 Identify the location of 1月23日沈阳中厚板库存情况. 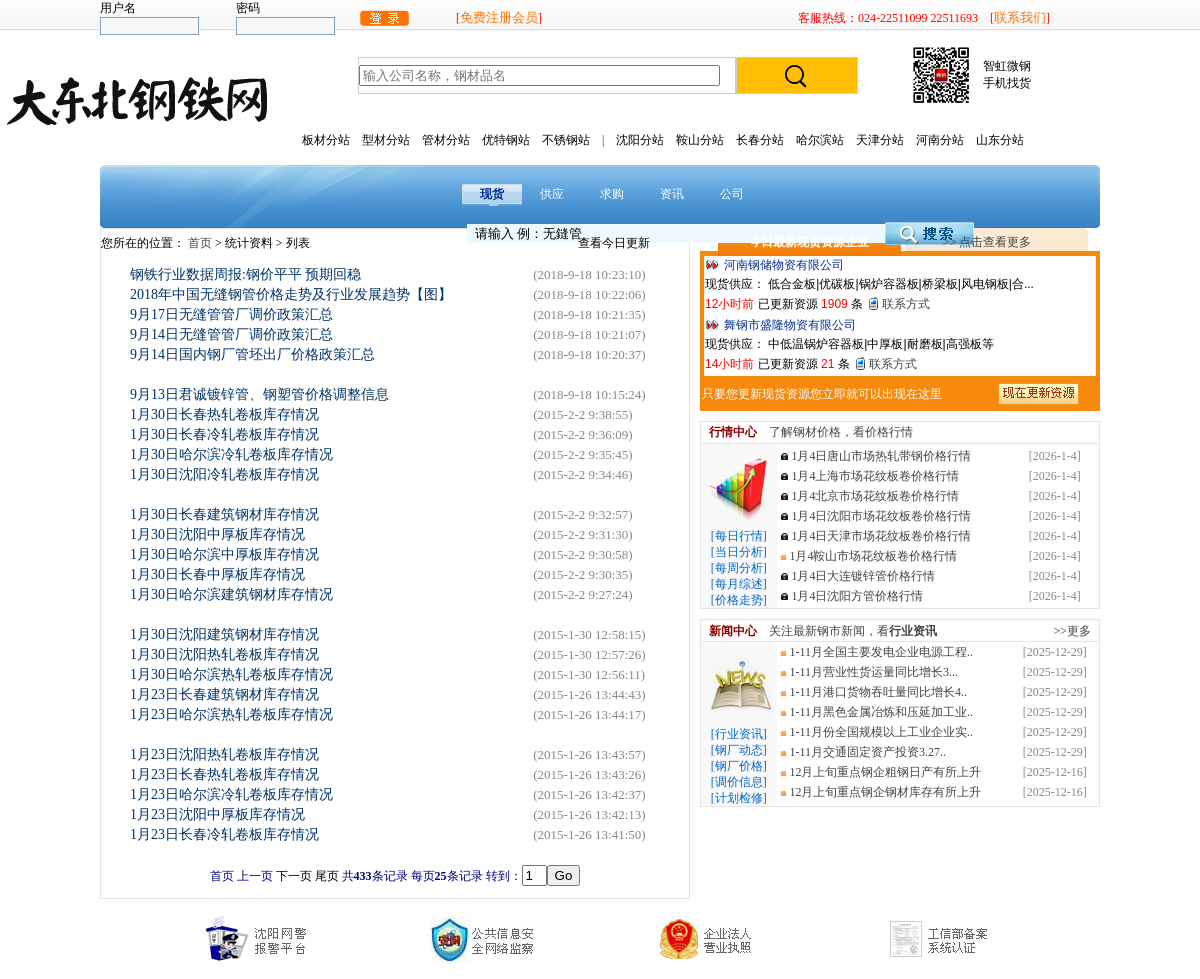
(217, 814).